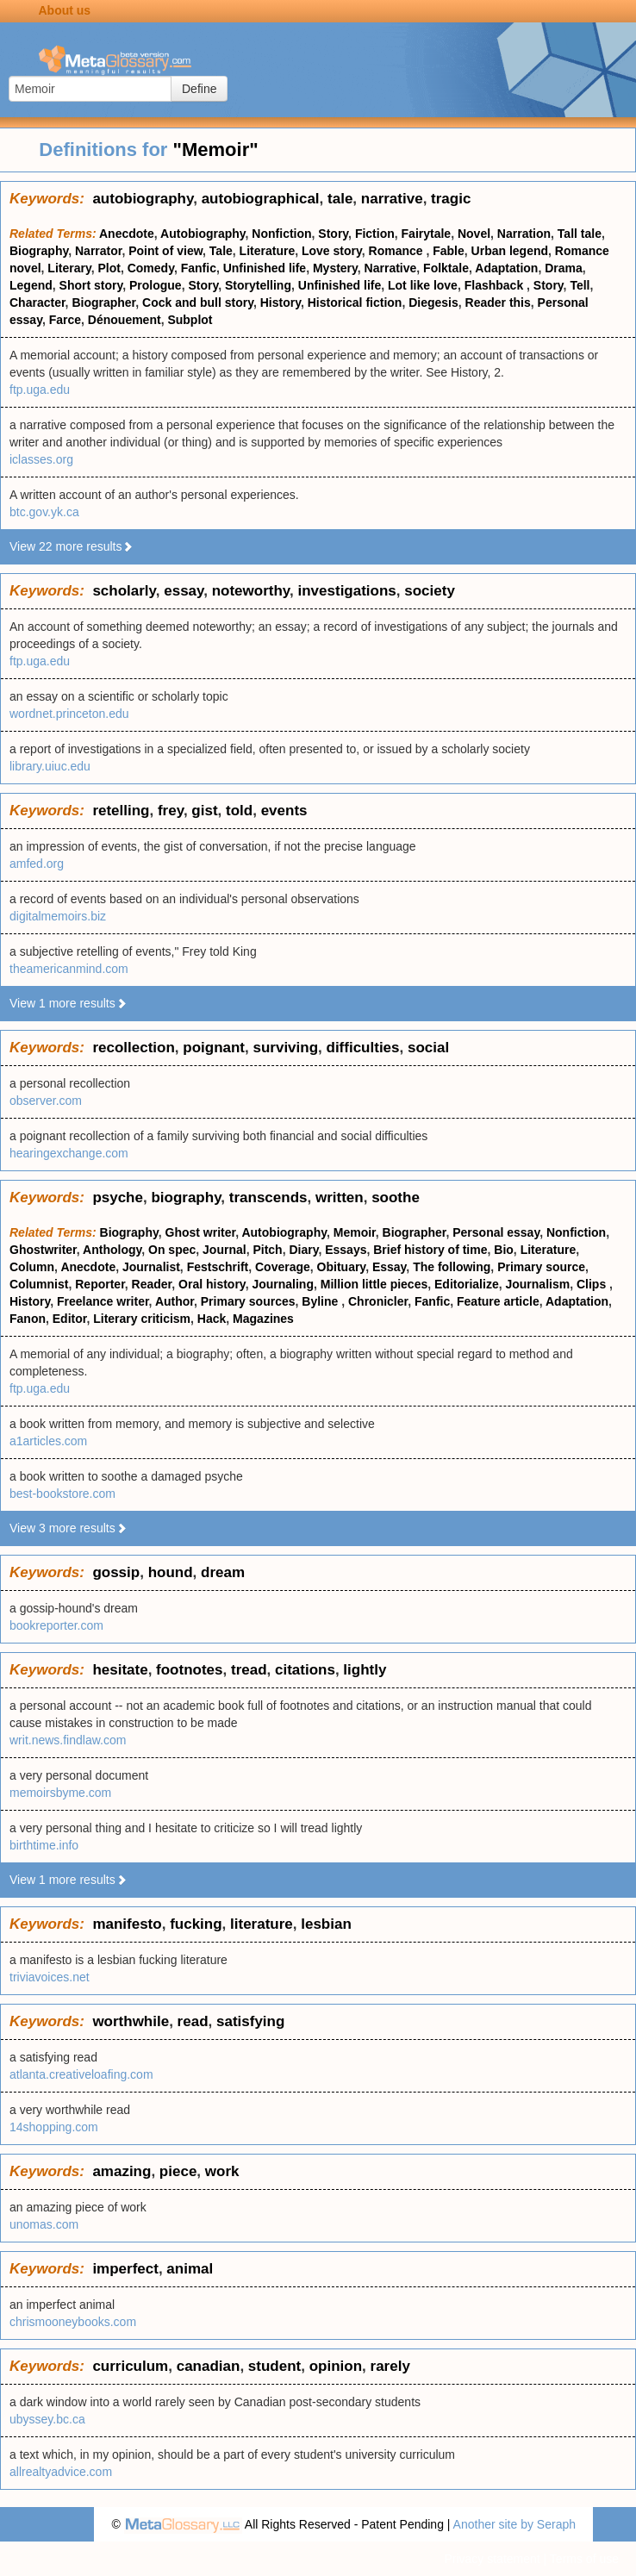 The height and width of the screenshot is (2576, 636). What do you see at coordinates (151, 268) in the screenshot?
I see `Comedy` at bounding box center [151, 268].